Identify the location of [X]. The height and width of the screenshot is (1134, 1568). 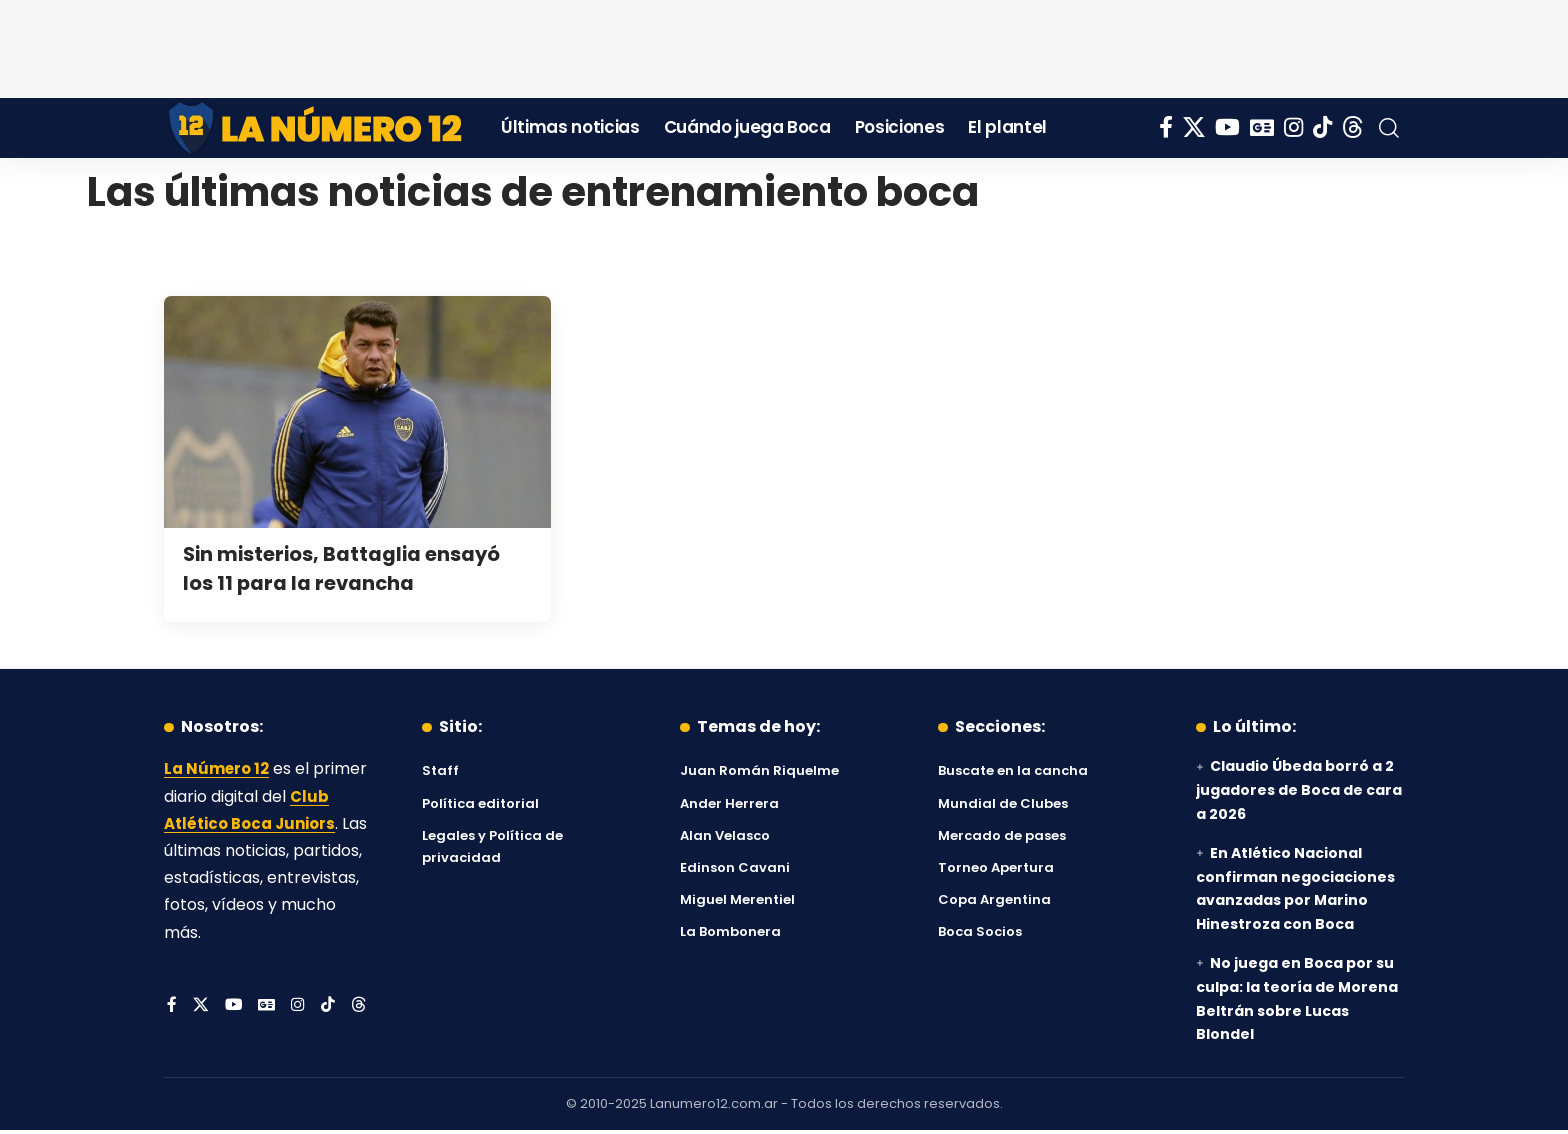
(1194, 127).